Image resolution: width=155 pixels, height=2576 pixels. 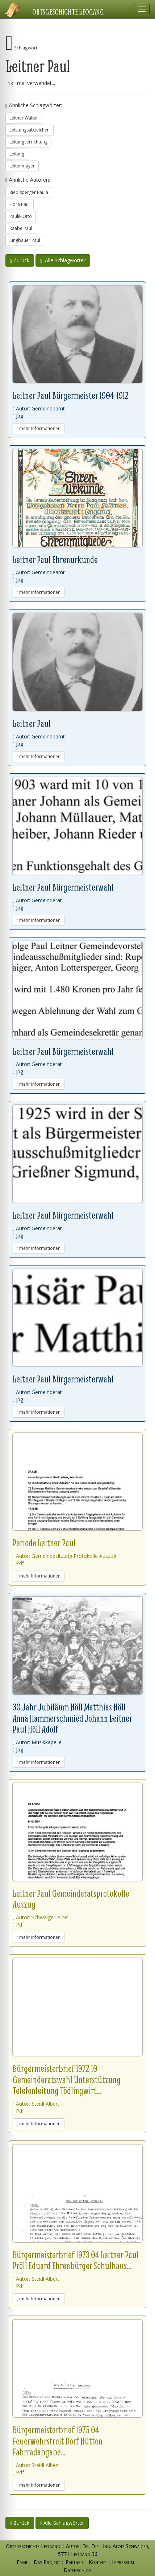 I want to click on Paulik Otto, so click(x=20, y=216).